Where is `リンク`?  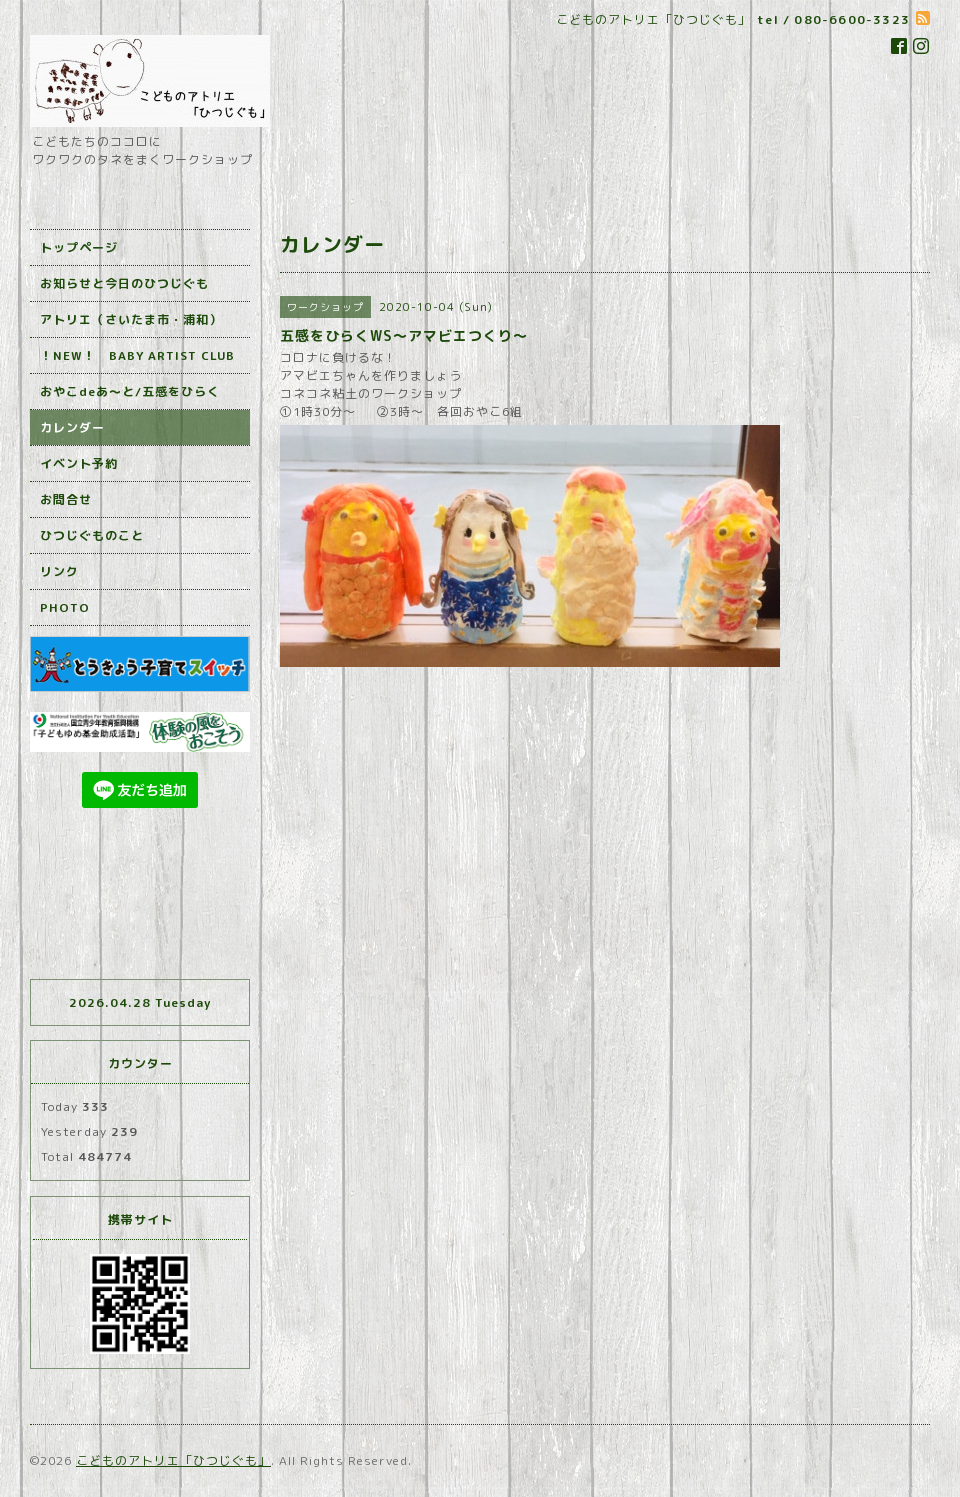
リンク is located at coordinates (59, 571).